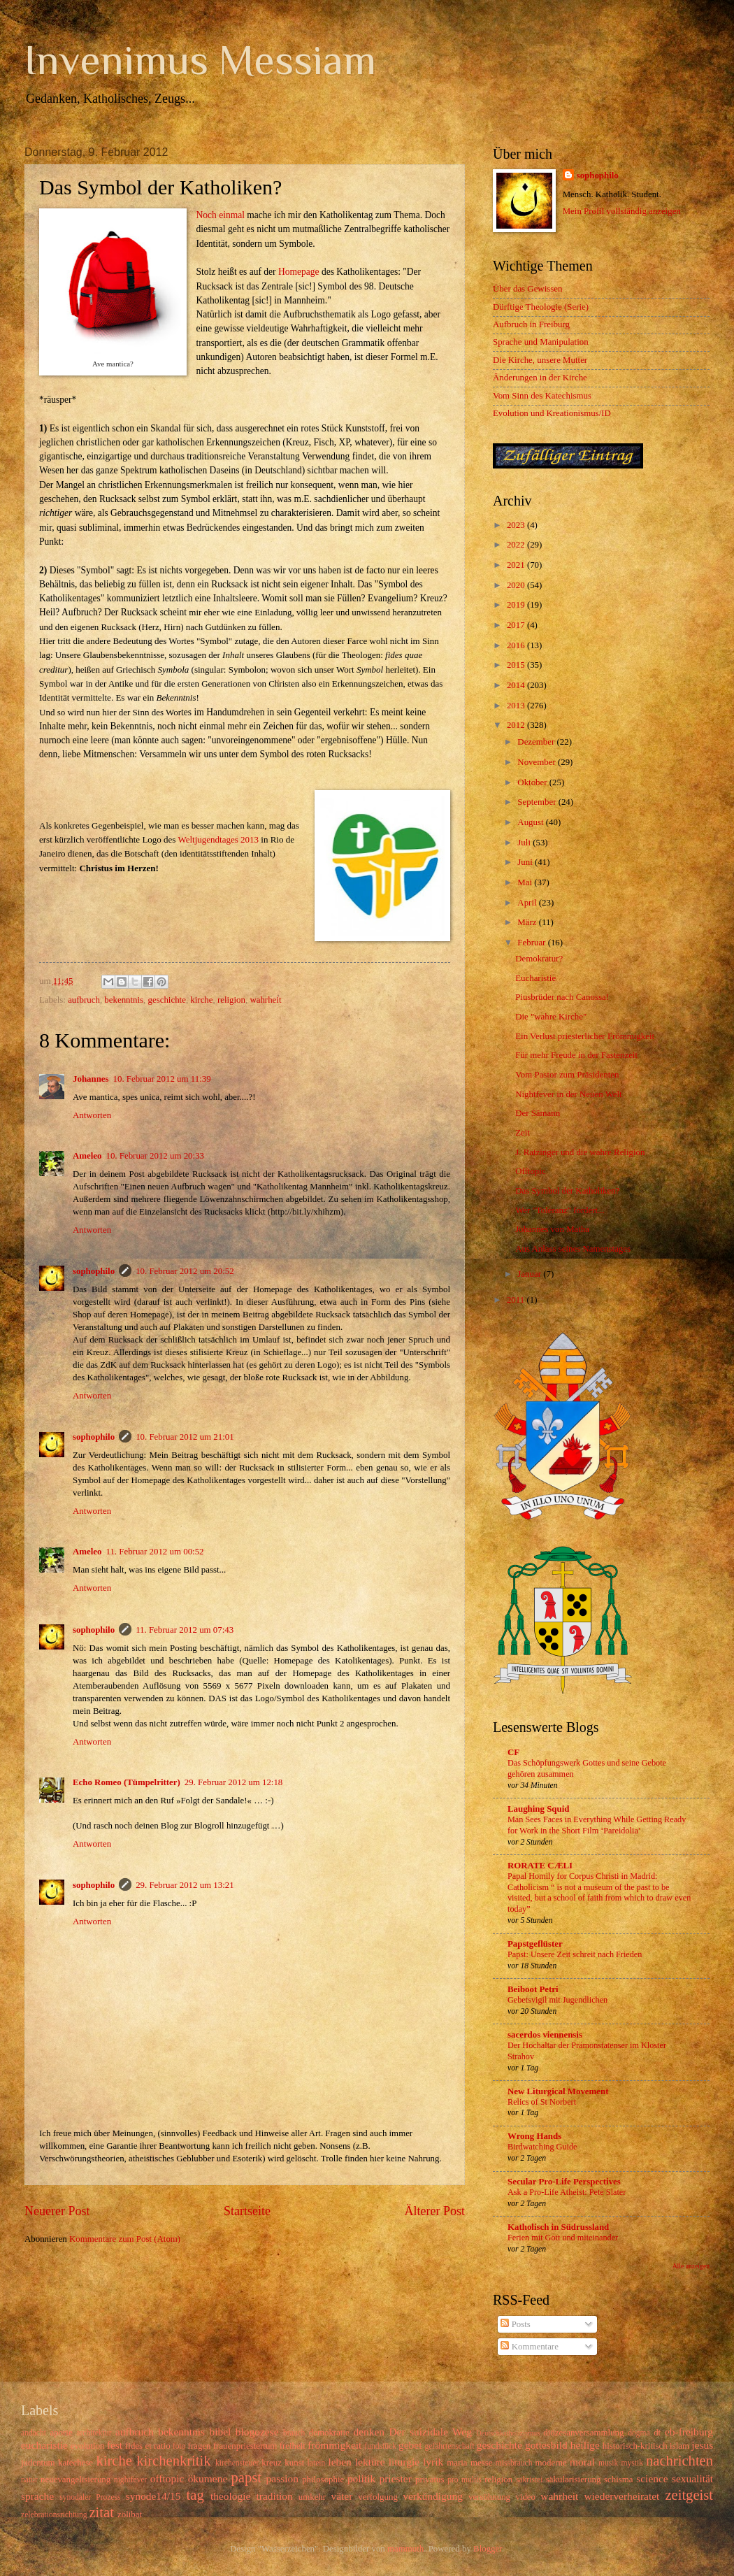 The height and width of the screenshot is (2576, 734). I want to click on Papstgeflüster, so click(535, 1944).